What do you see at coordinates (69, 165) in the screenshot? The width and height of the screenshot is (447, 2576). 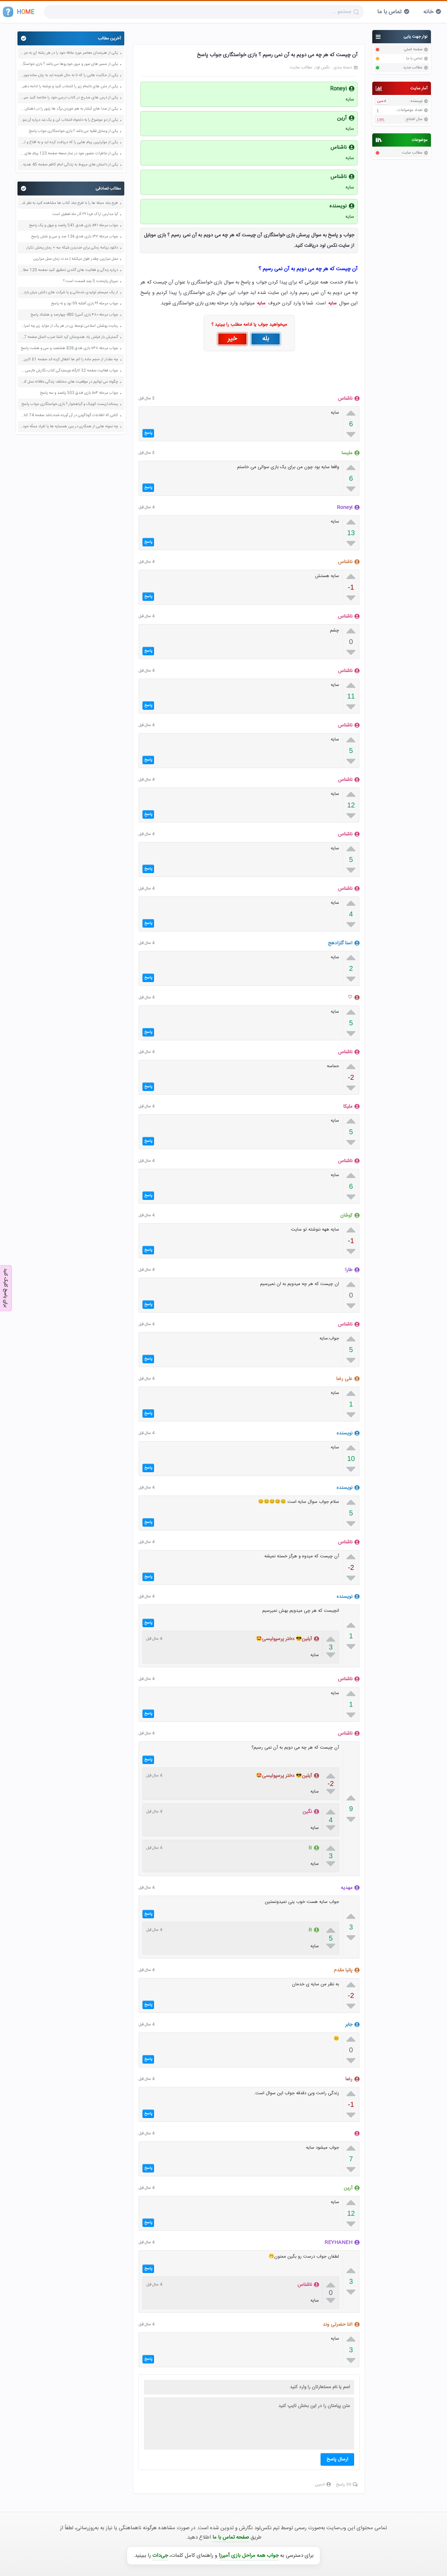 I see `یکی از داستان های مربوط به زندگی امام کاظم صفحه 45 هدیه های آسمان چهارم` at bounding box center [69, 165].